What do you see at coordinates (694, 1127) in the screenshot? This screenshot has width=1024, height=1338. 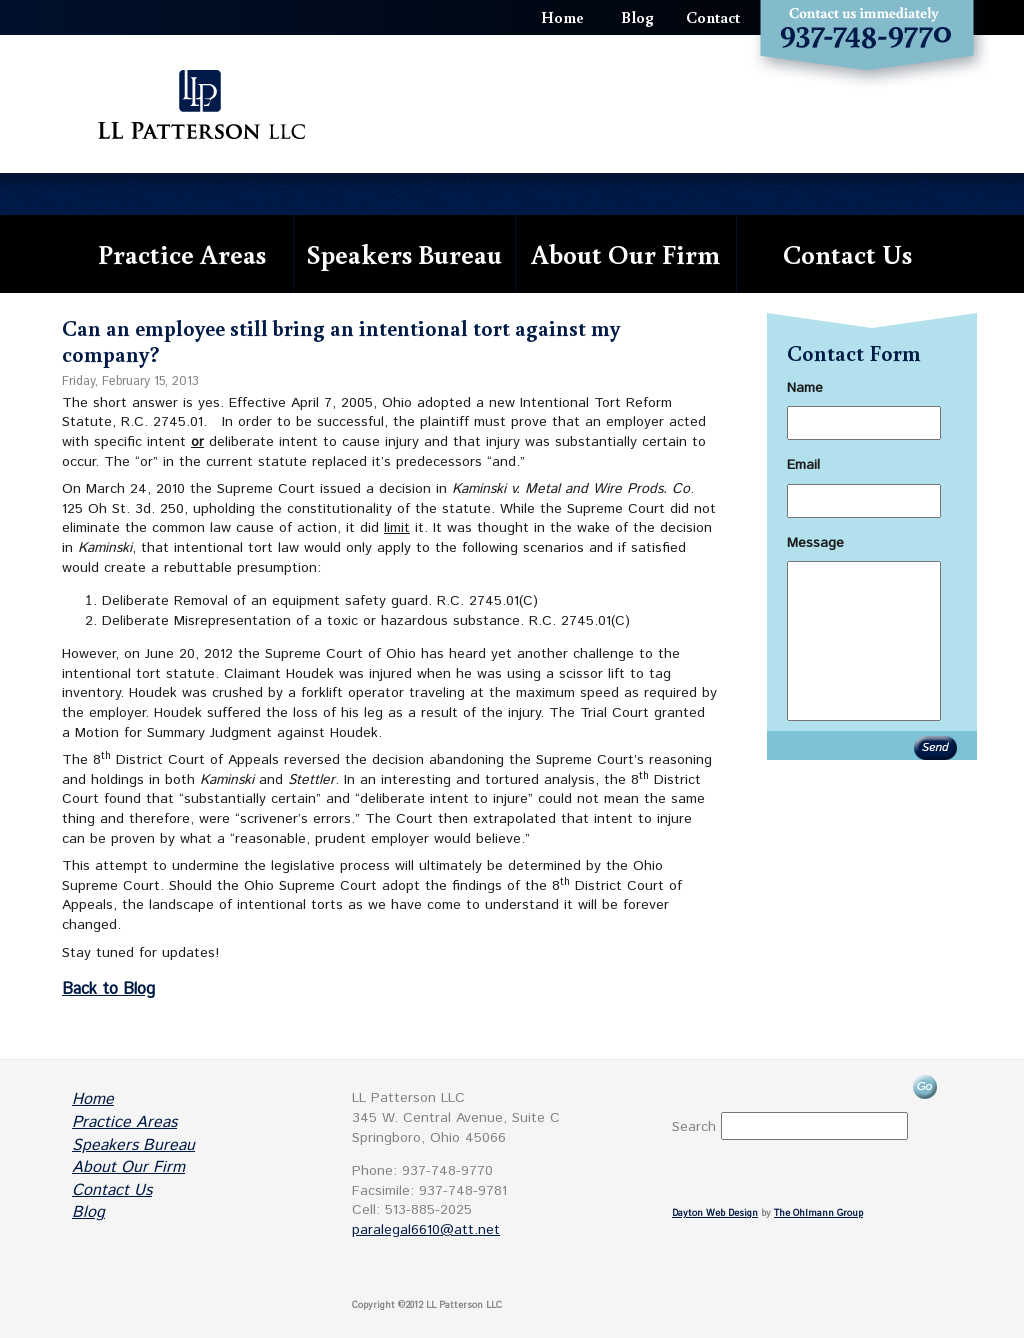 I see `Search` at bounding box center [694, 1127].